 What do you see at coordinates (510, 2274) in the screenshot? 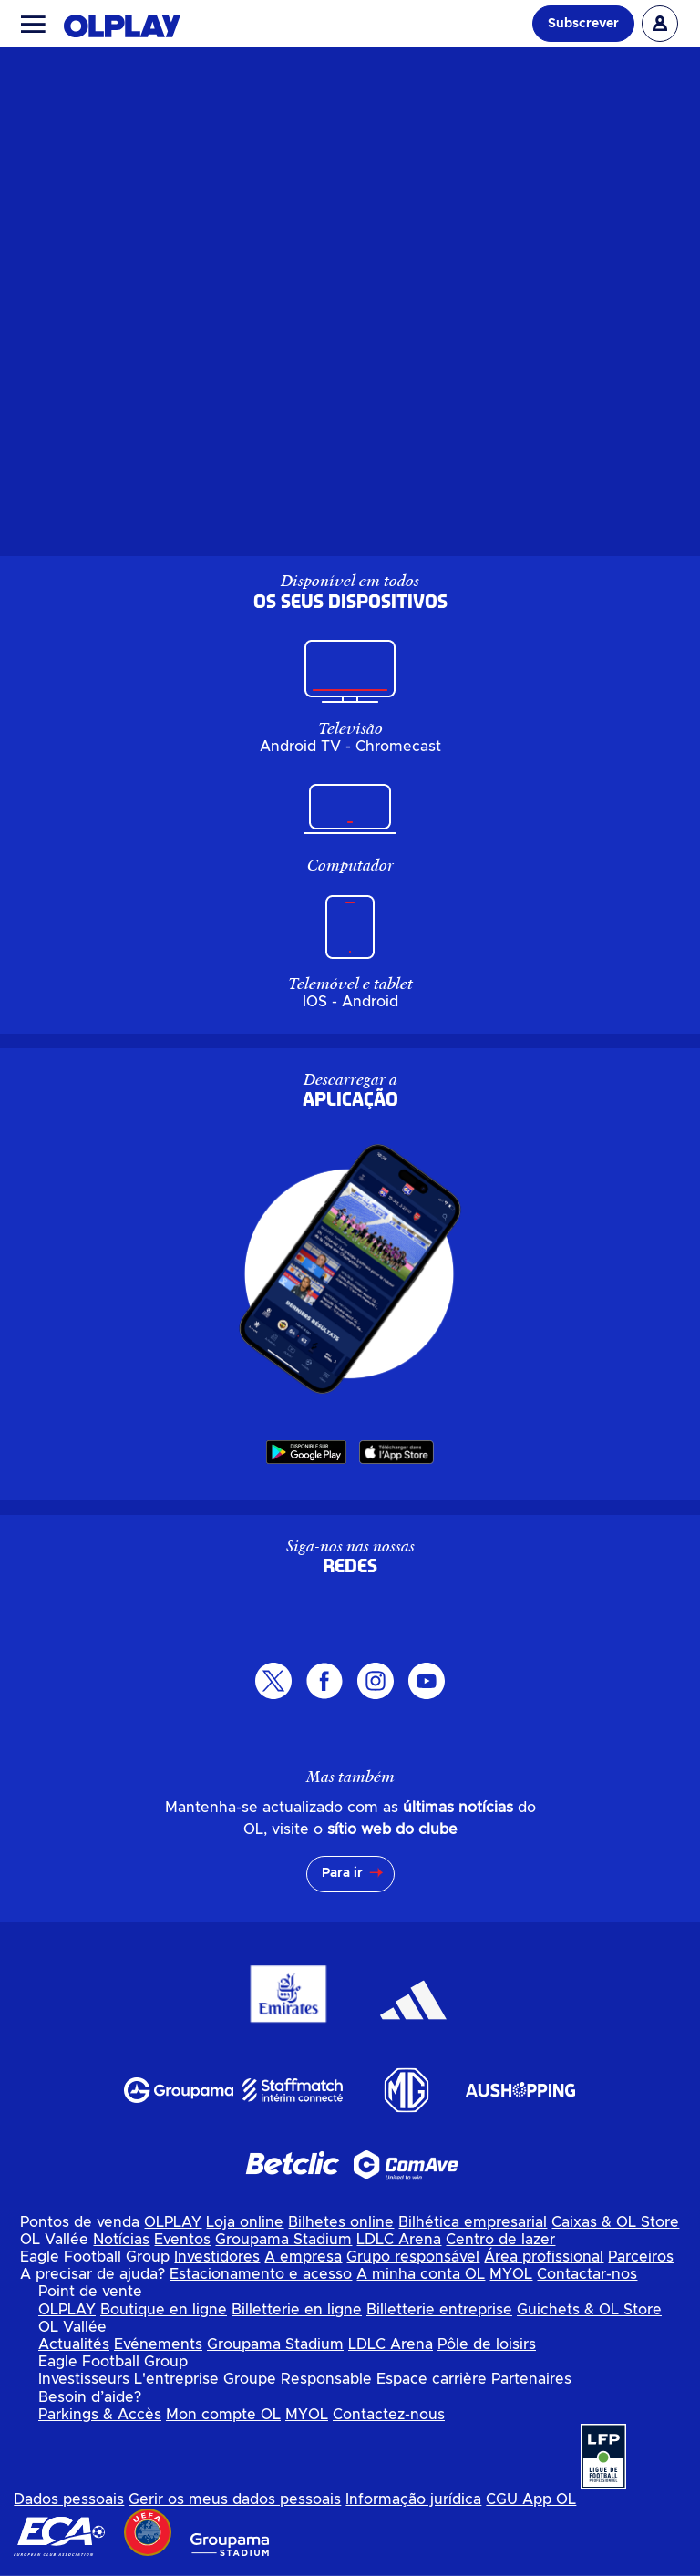
I see `MYOL` at bounding box center [510, 2274].